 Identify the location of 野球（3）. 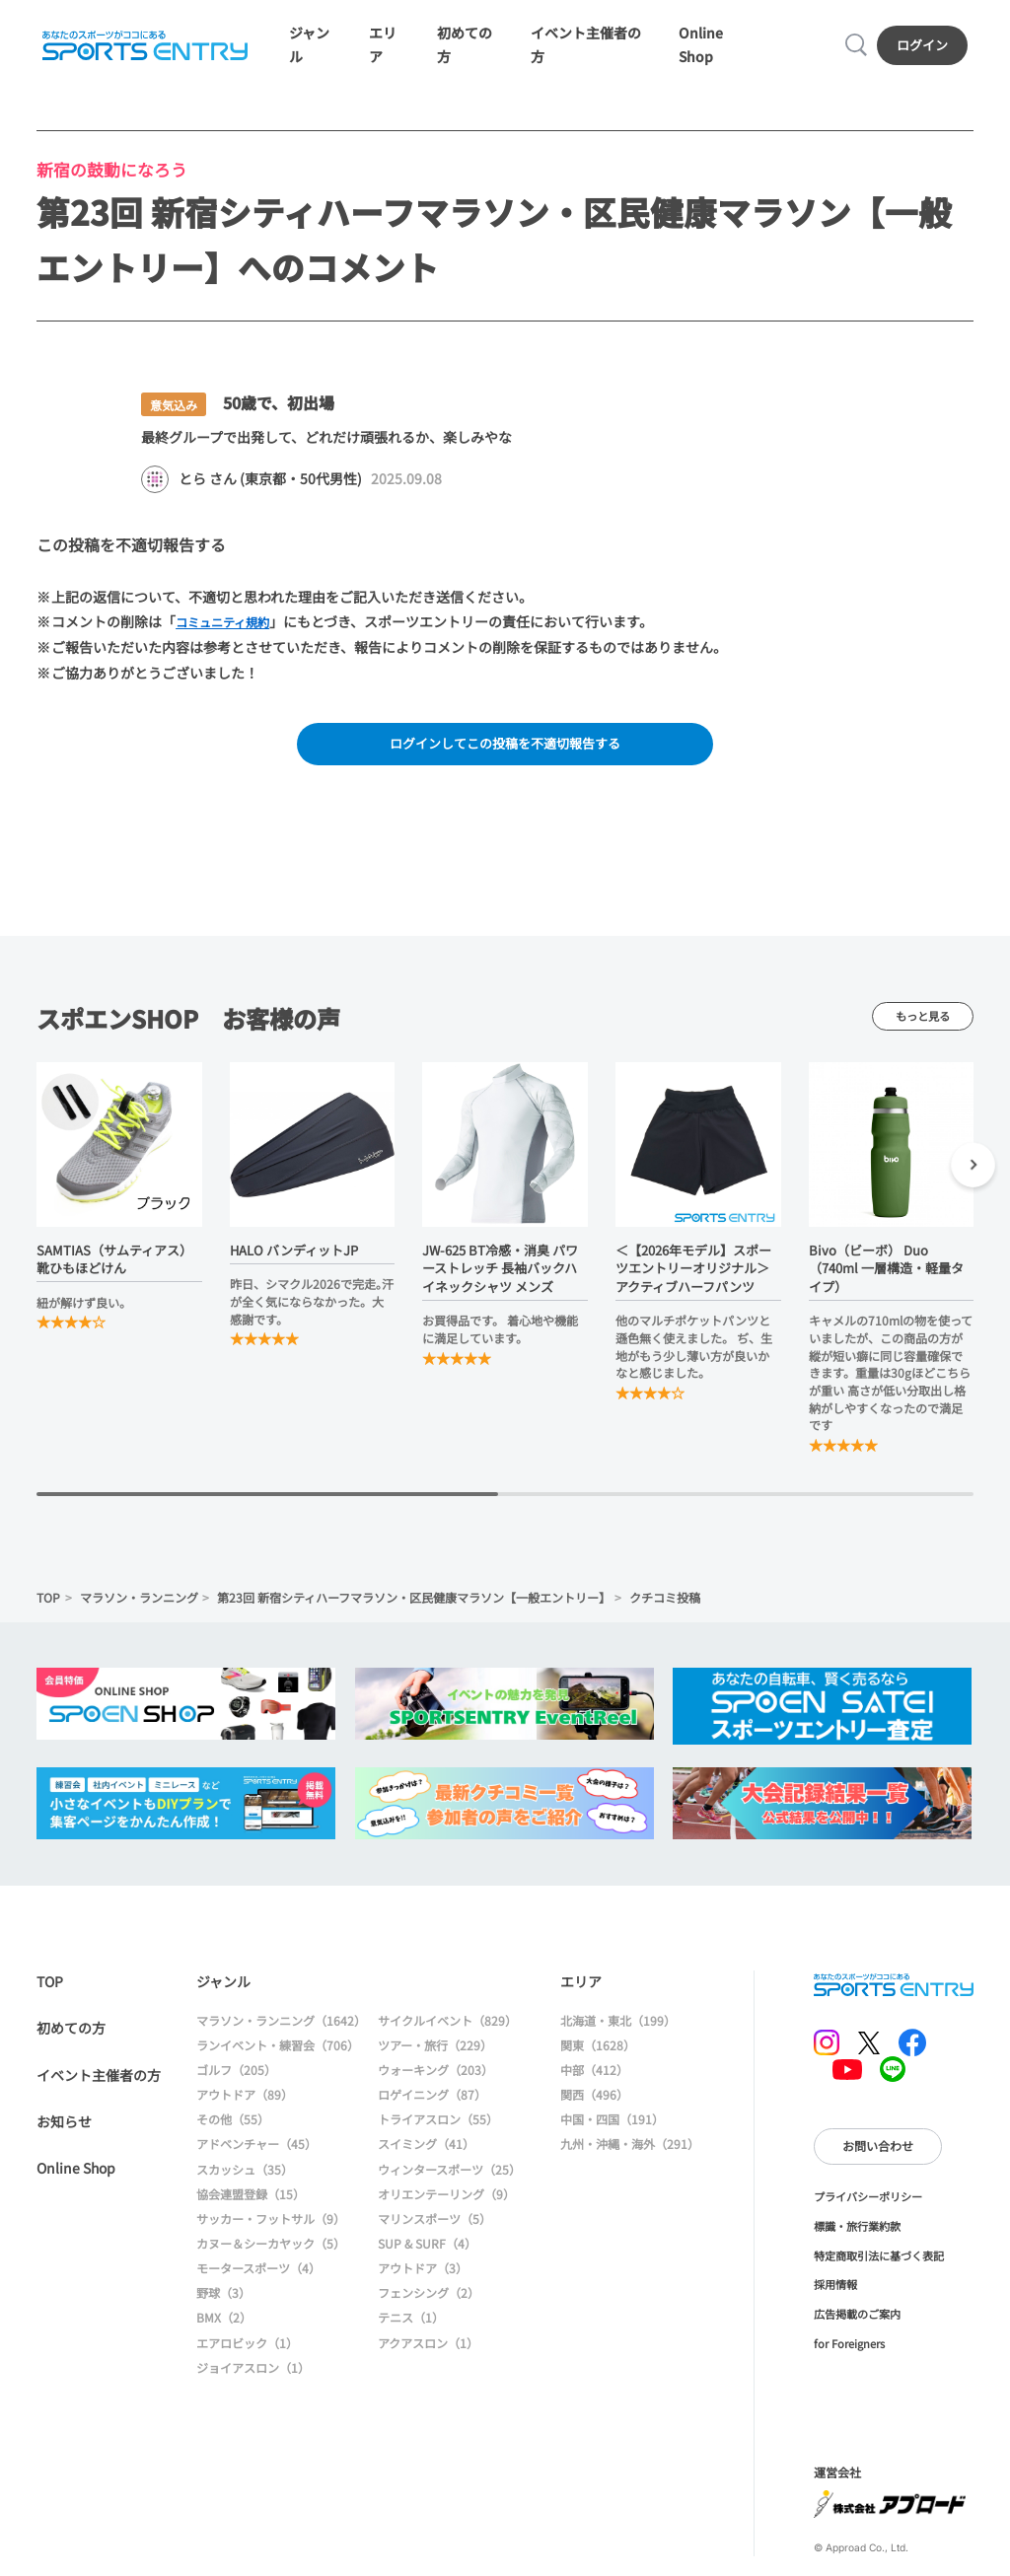
(223, 2302).